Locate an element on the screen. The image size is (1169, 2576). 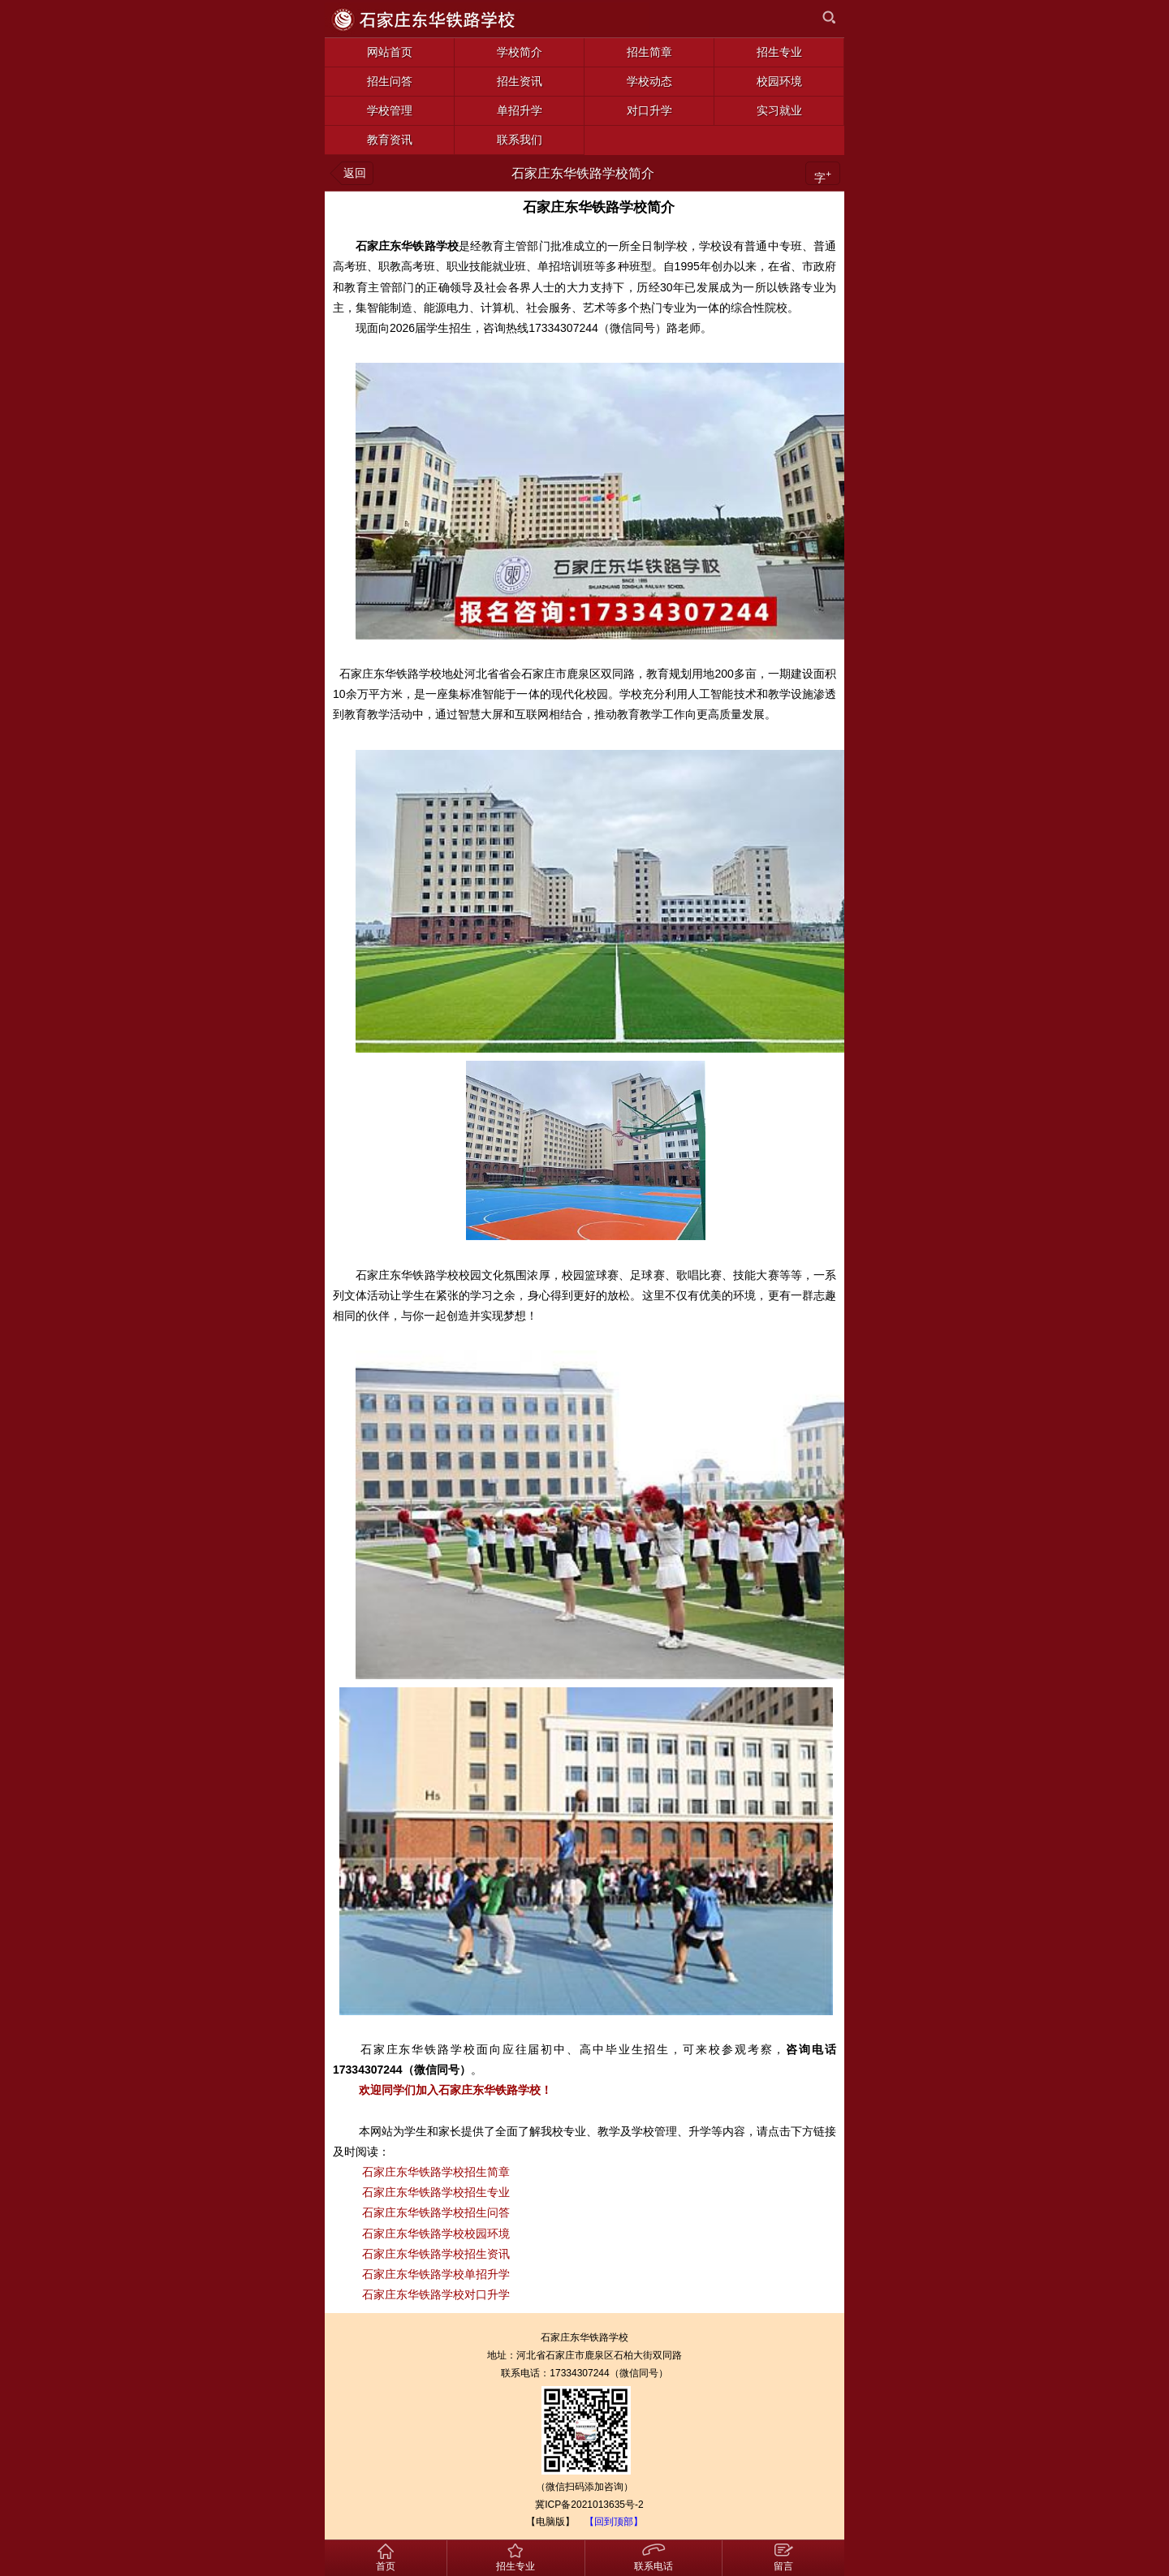
冀ICP备2021013635号-2 is located at coordinates (589, 2504).